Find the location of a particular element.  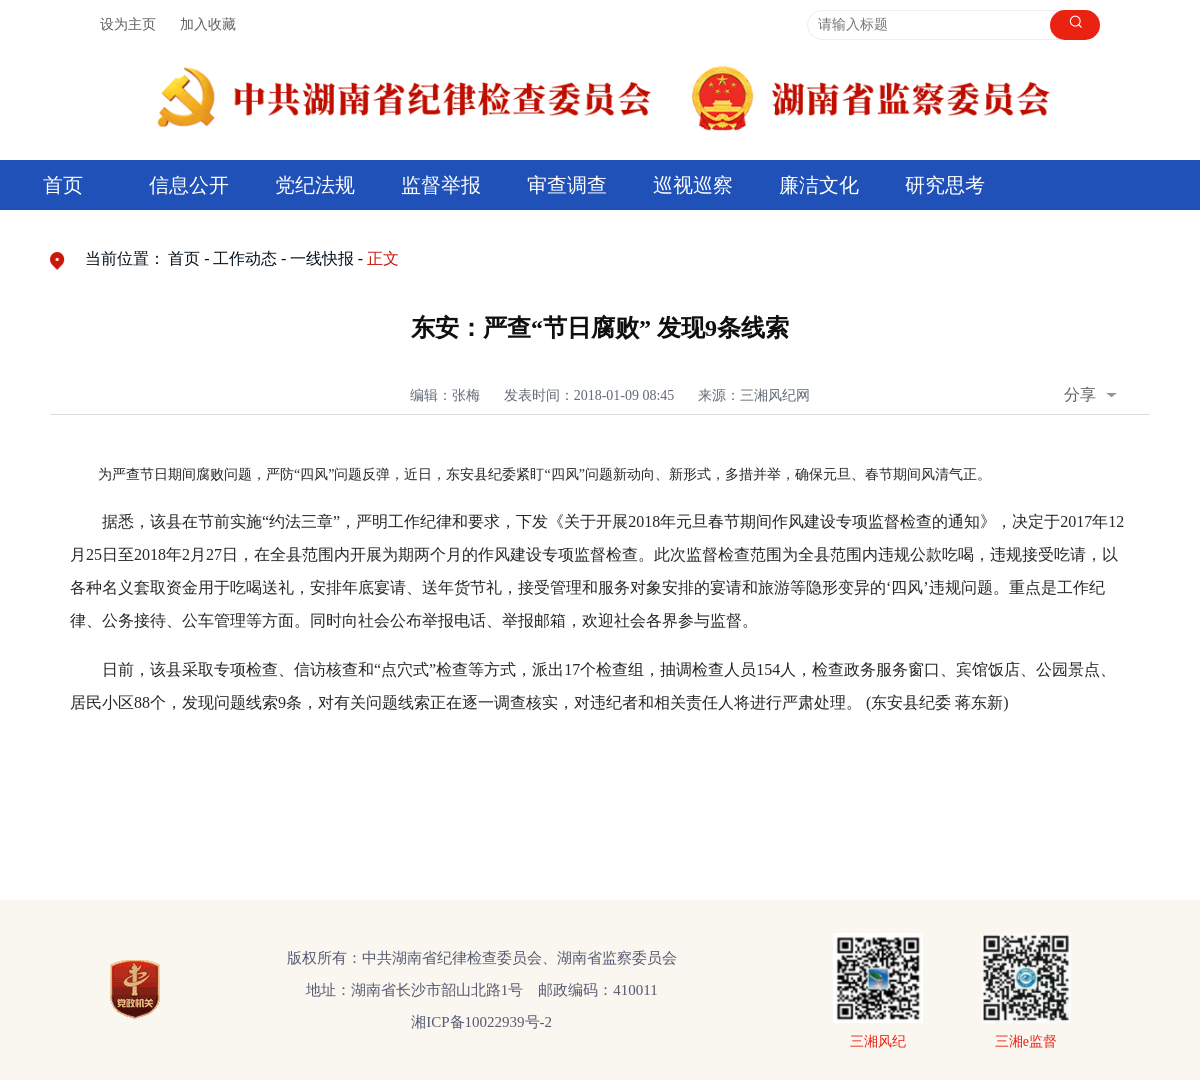

廉洁文化 is located at coordinates (819, 185).